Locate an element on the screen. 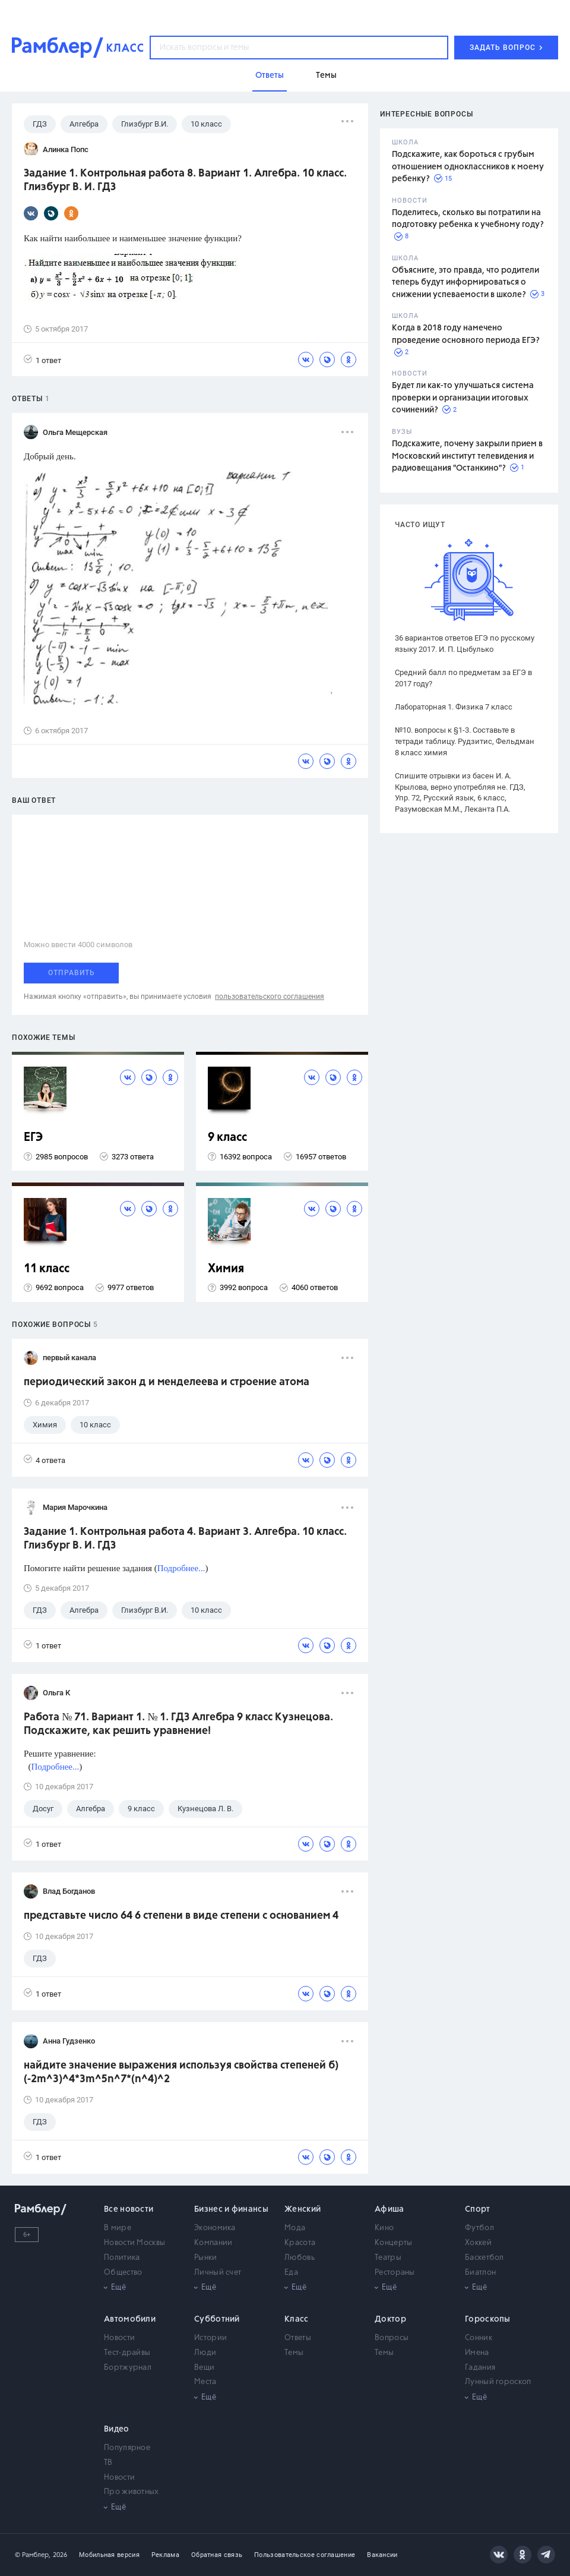  Тест-драйвы is located at coordinates (127, 2353).